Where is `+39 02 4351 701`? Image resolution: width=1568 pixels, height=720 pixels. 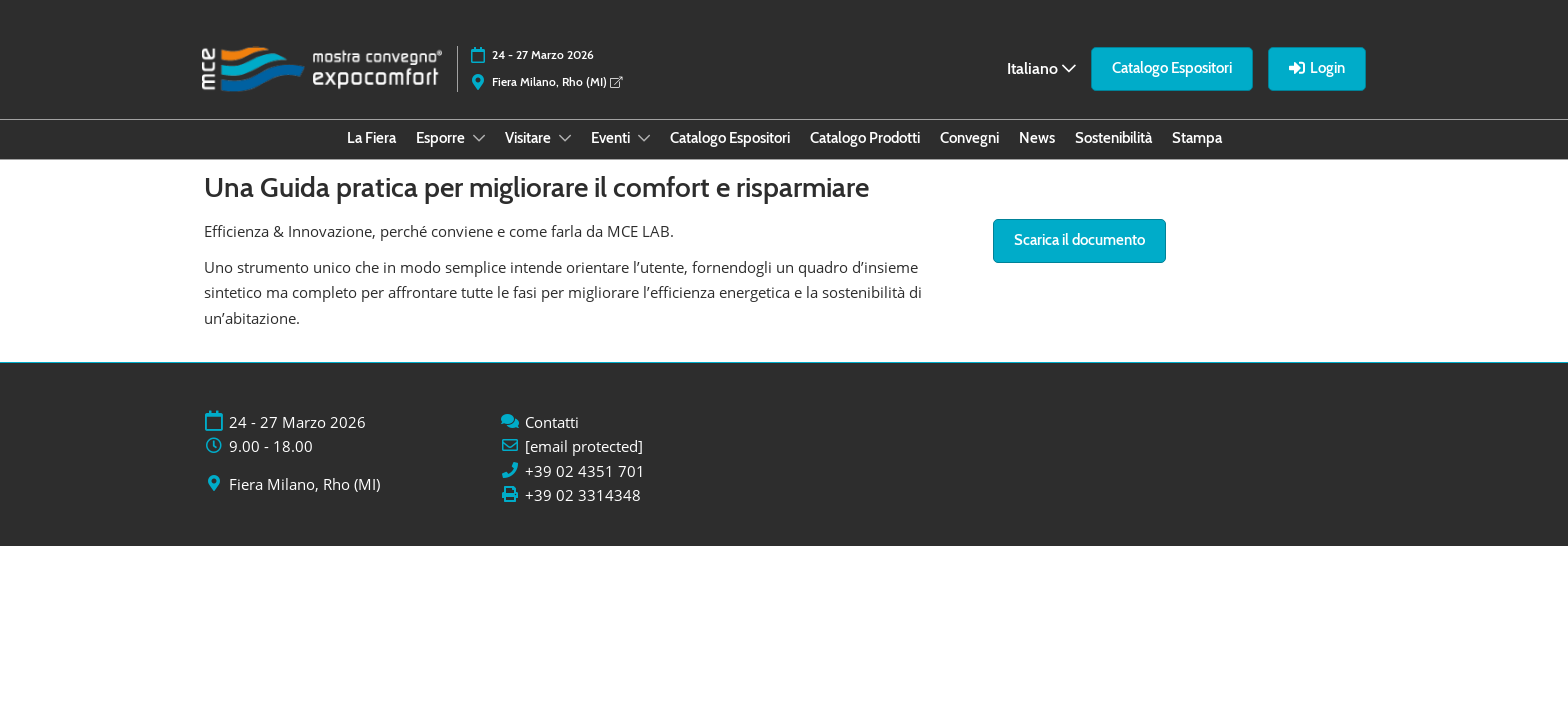
+39 02 4351 701 is located at coordinates (585, 471).